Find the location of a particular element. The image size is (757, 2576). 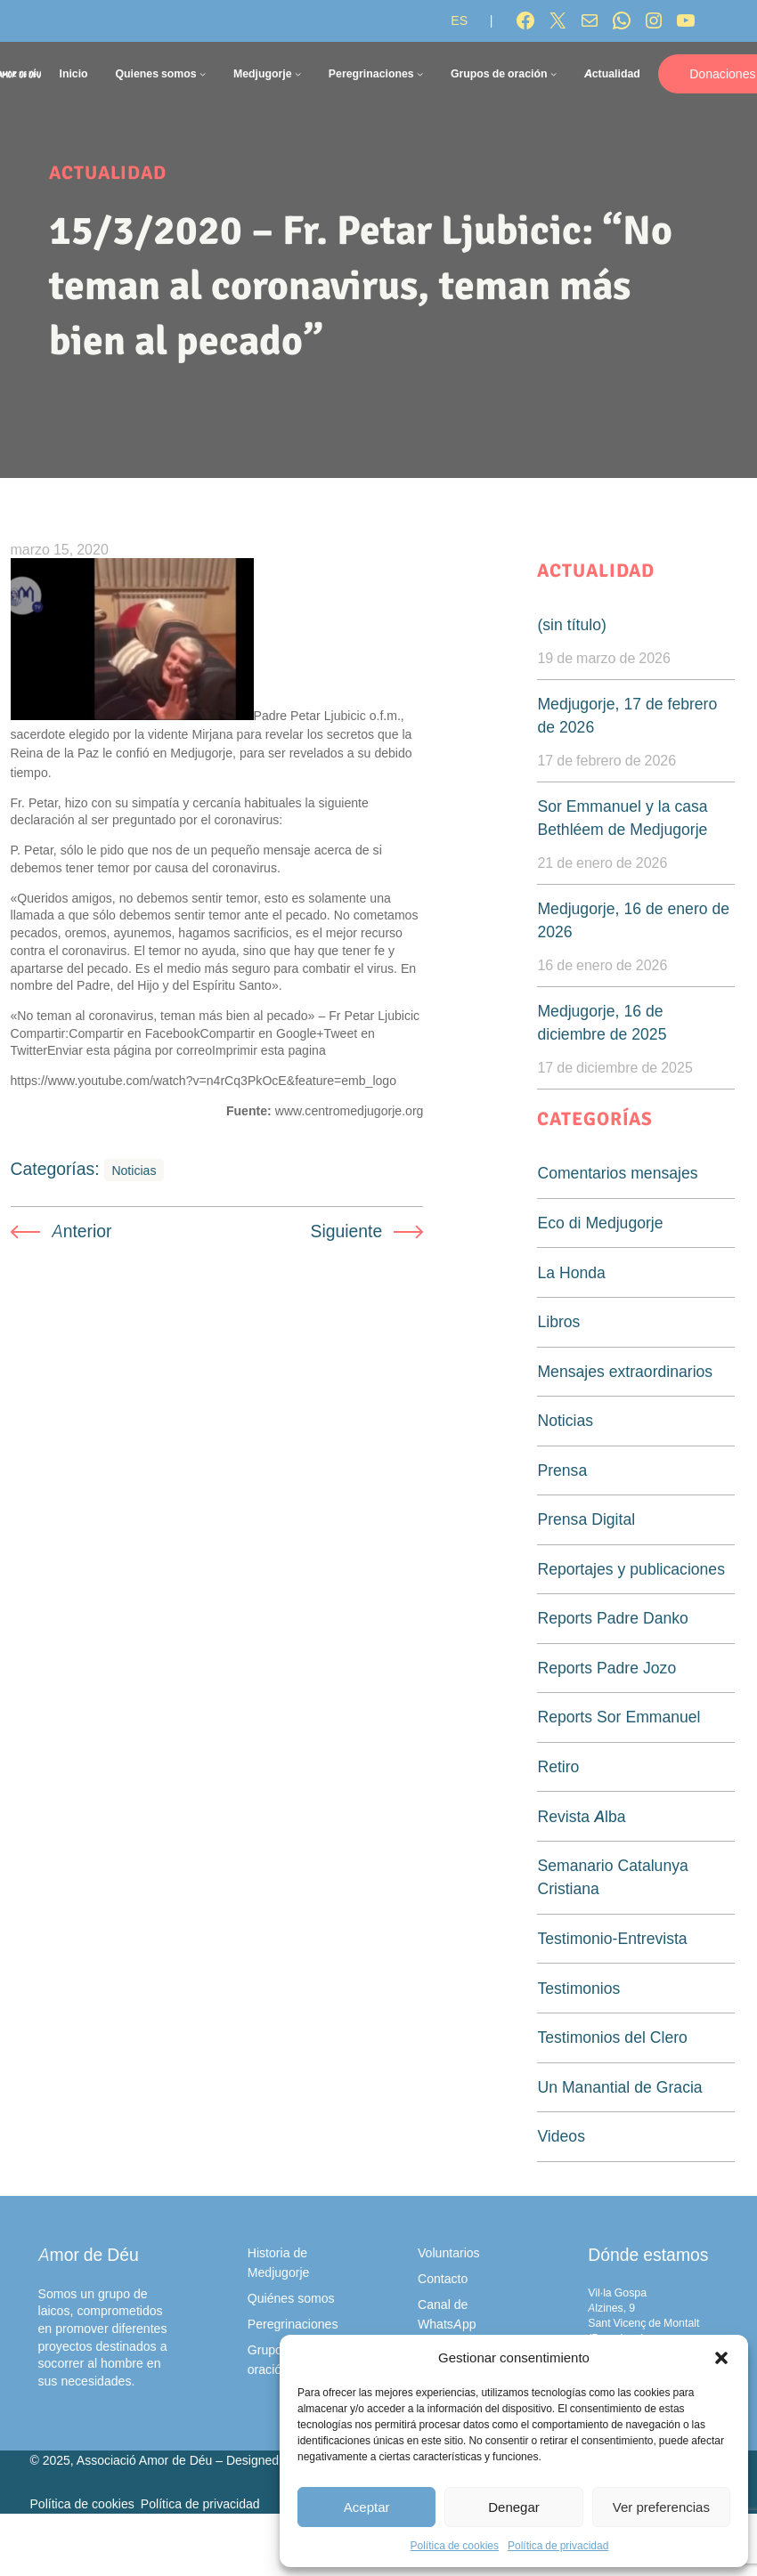

Reports Padre Jozo is located at coordinates (606, 1667).